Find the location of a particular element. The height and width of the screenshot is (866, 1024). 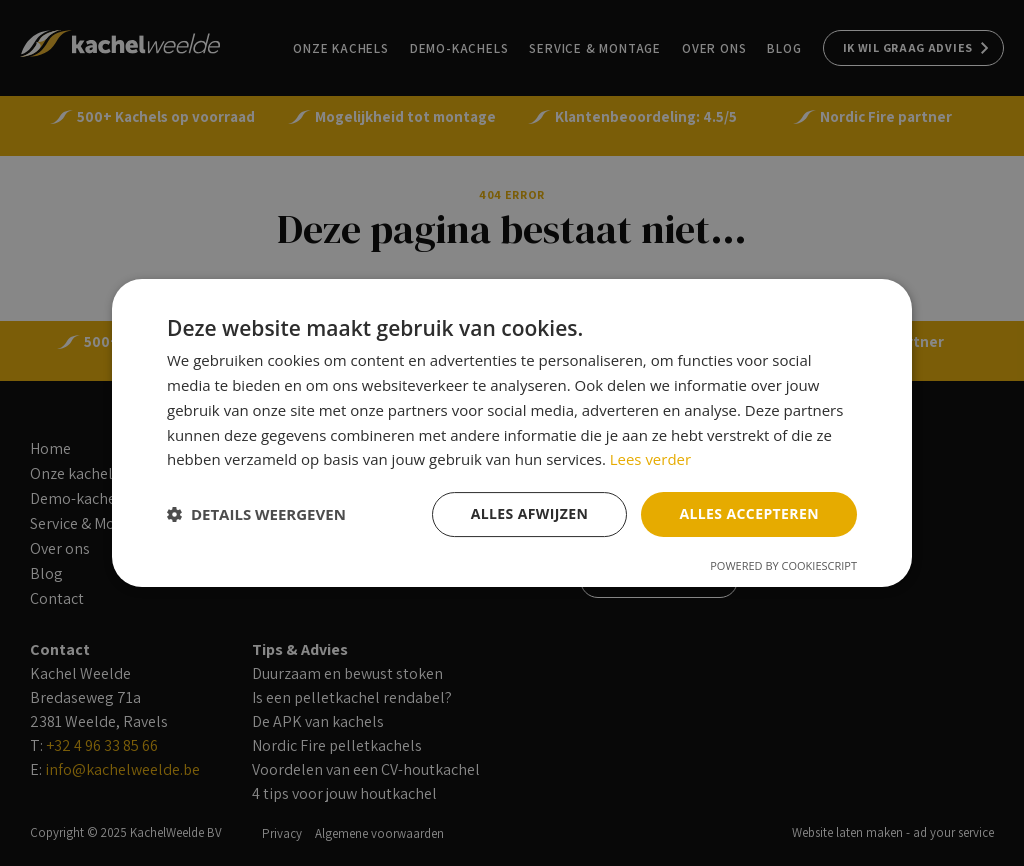

Alles afwijzen [button] is located at coordinates (530, 513).